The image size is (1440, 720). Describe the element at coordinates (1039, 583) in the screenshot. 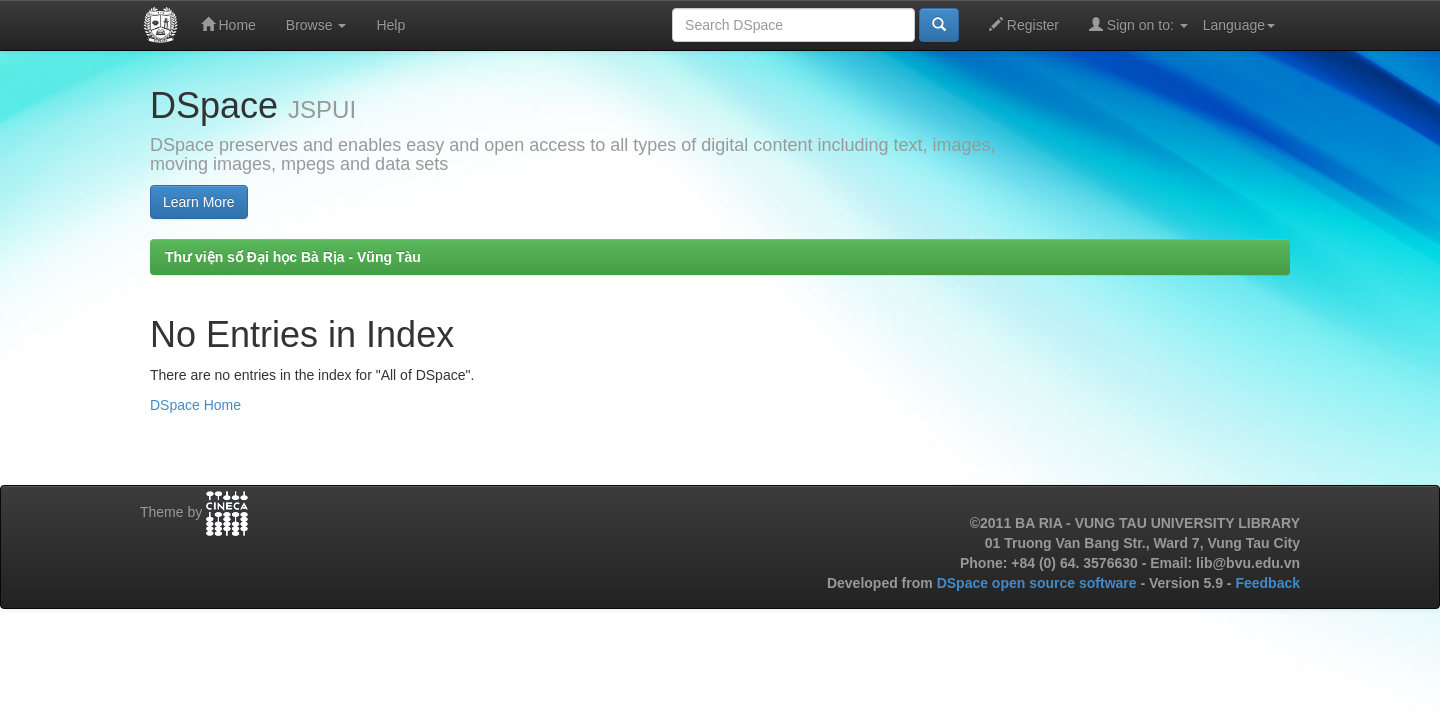

I see `DSpace open source software` at that location.